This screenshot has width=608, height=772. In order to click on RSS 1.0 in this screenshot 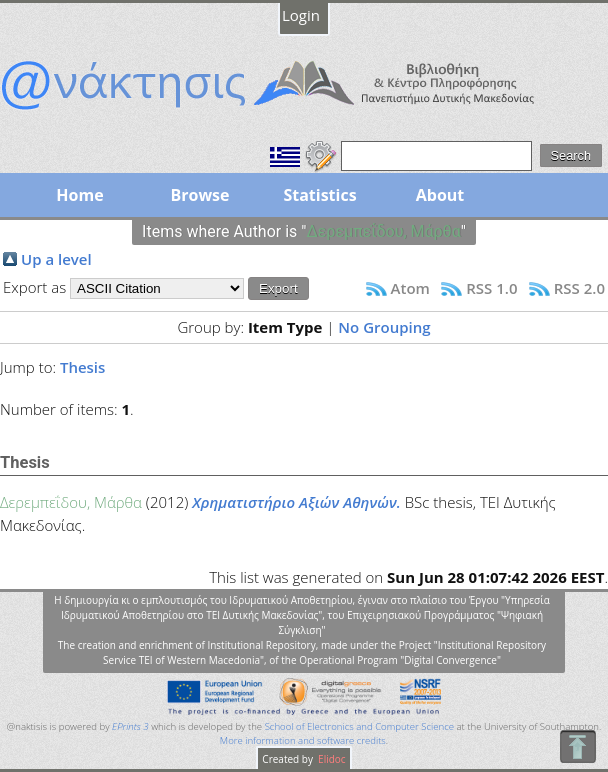, I will do `click(491, 288)`.